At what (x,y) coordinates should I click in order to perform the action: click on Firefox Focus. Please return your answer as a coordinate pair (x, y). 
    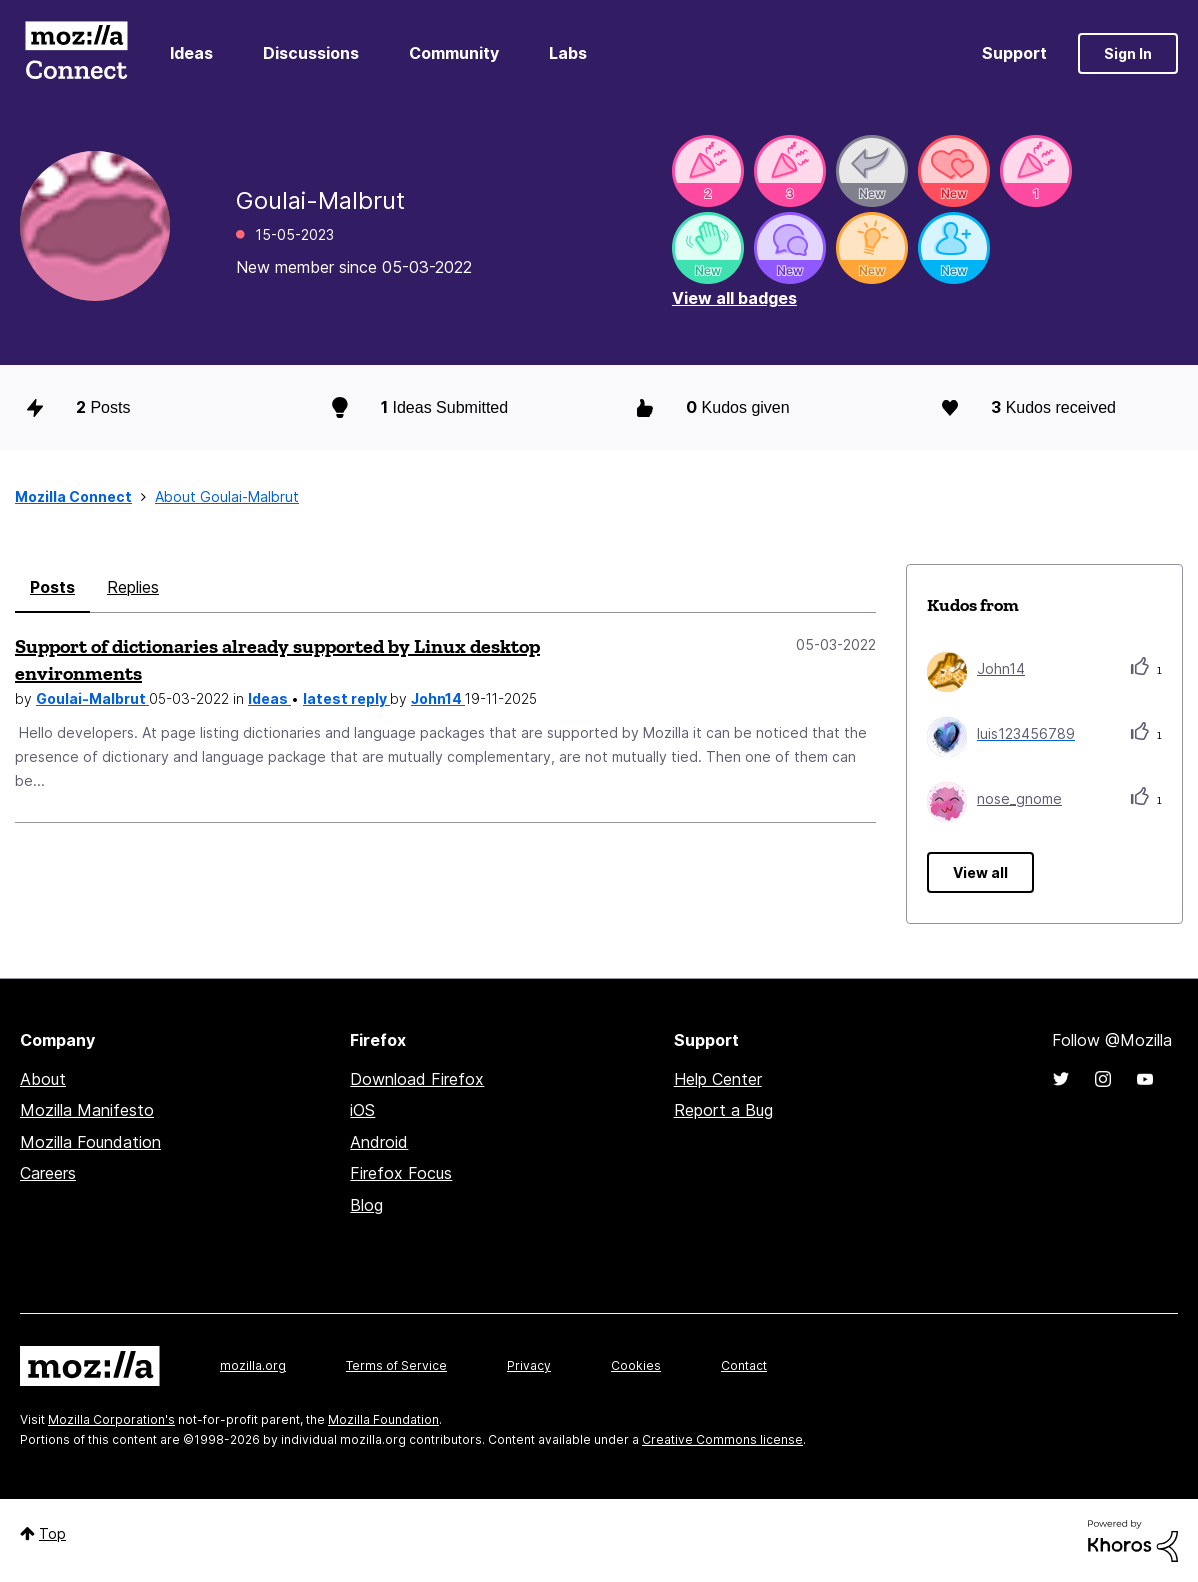
    Looking at the image, I should click on (401, 1173).